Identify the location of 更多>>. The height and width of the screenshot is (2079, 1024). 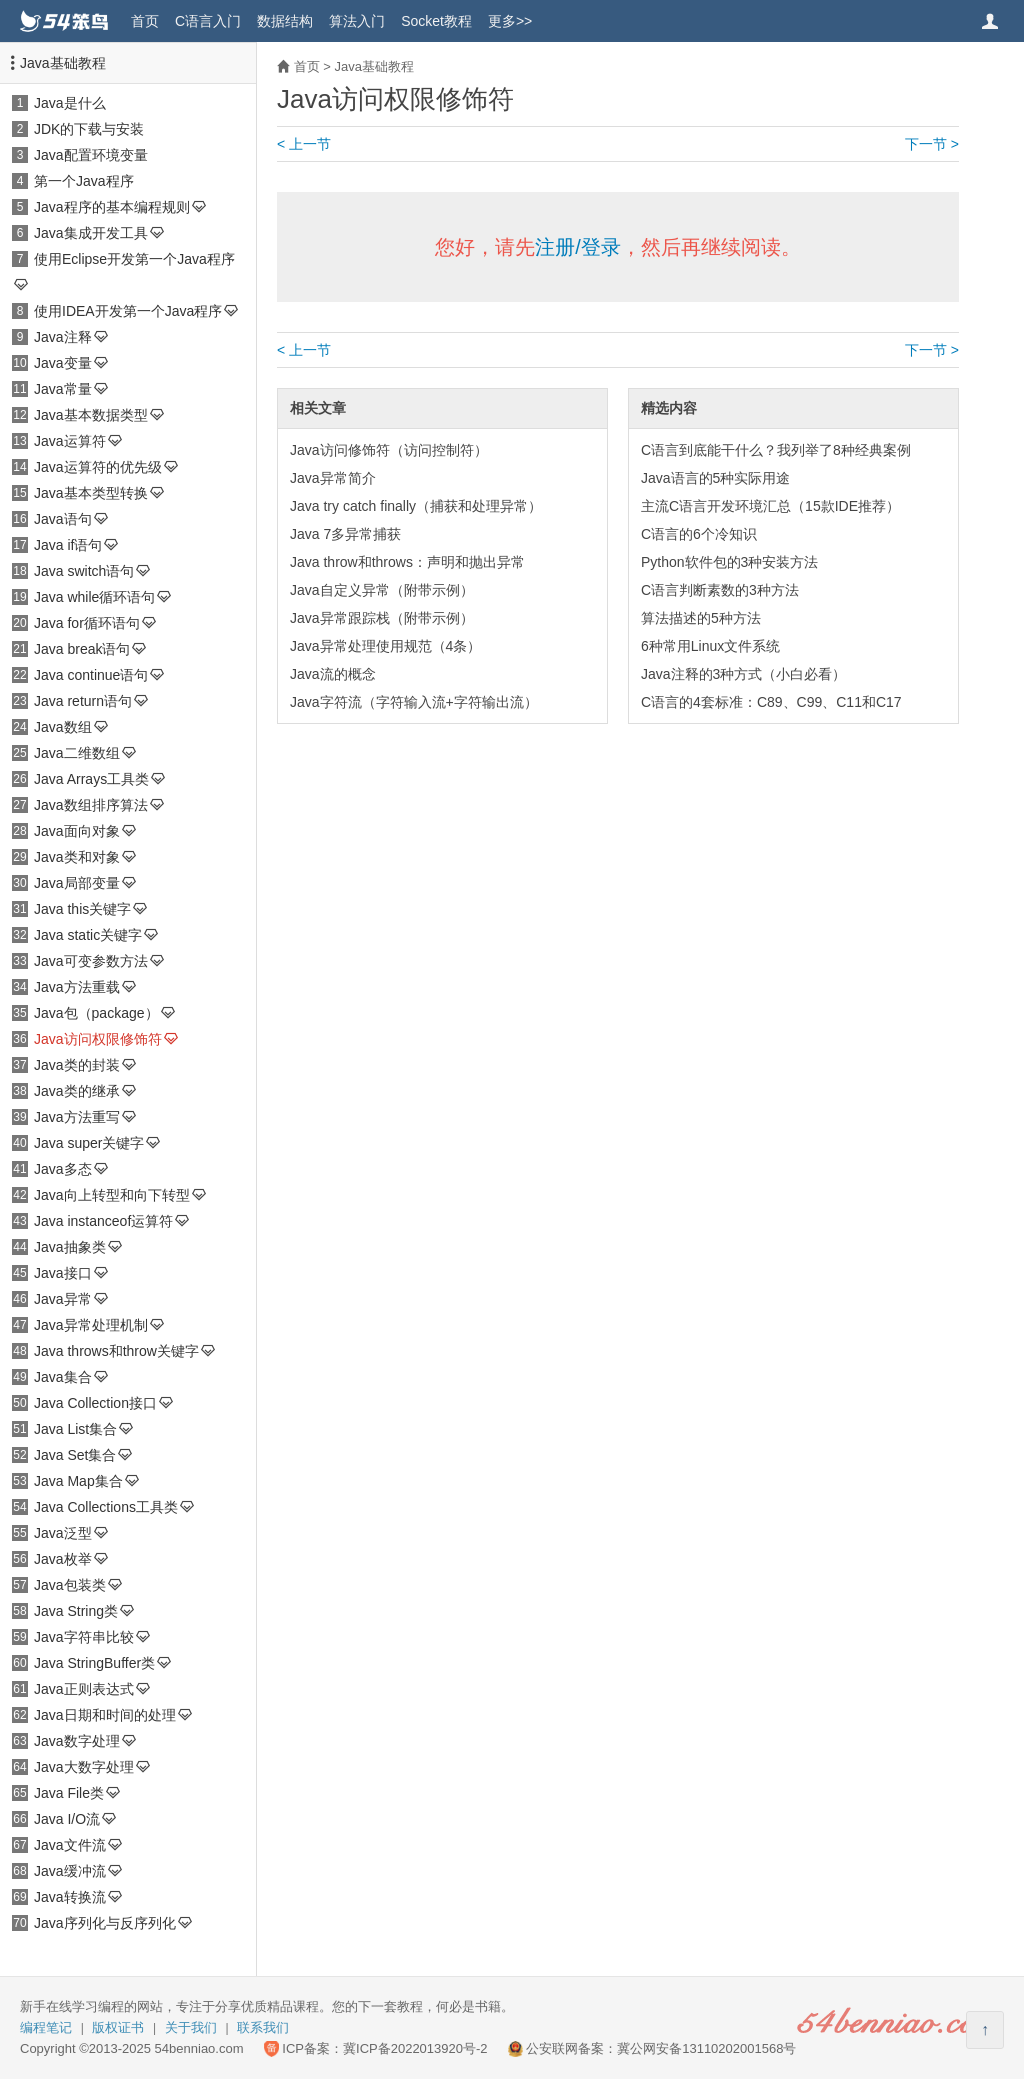
(510, 21).